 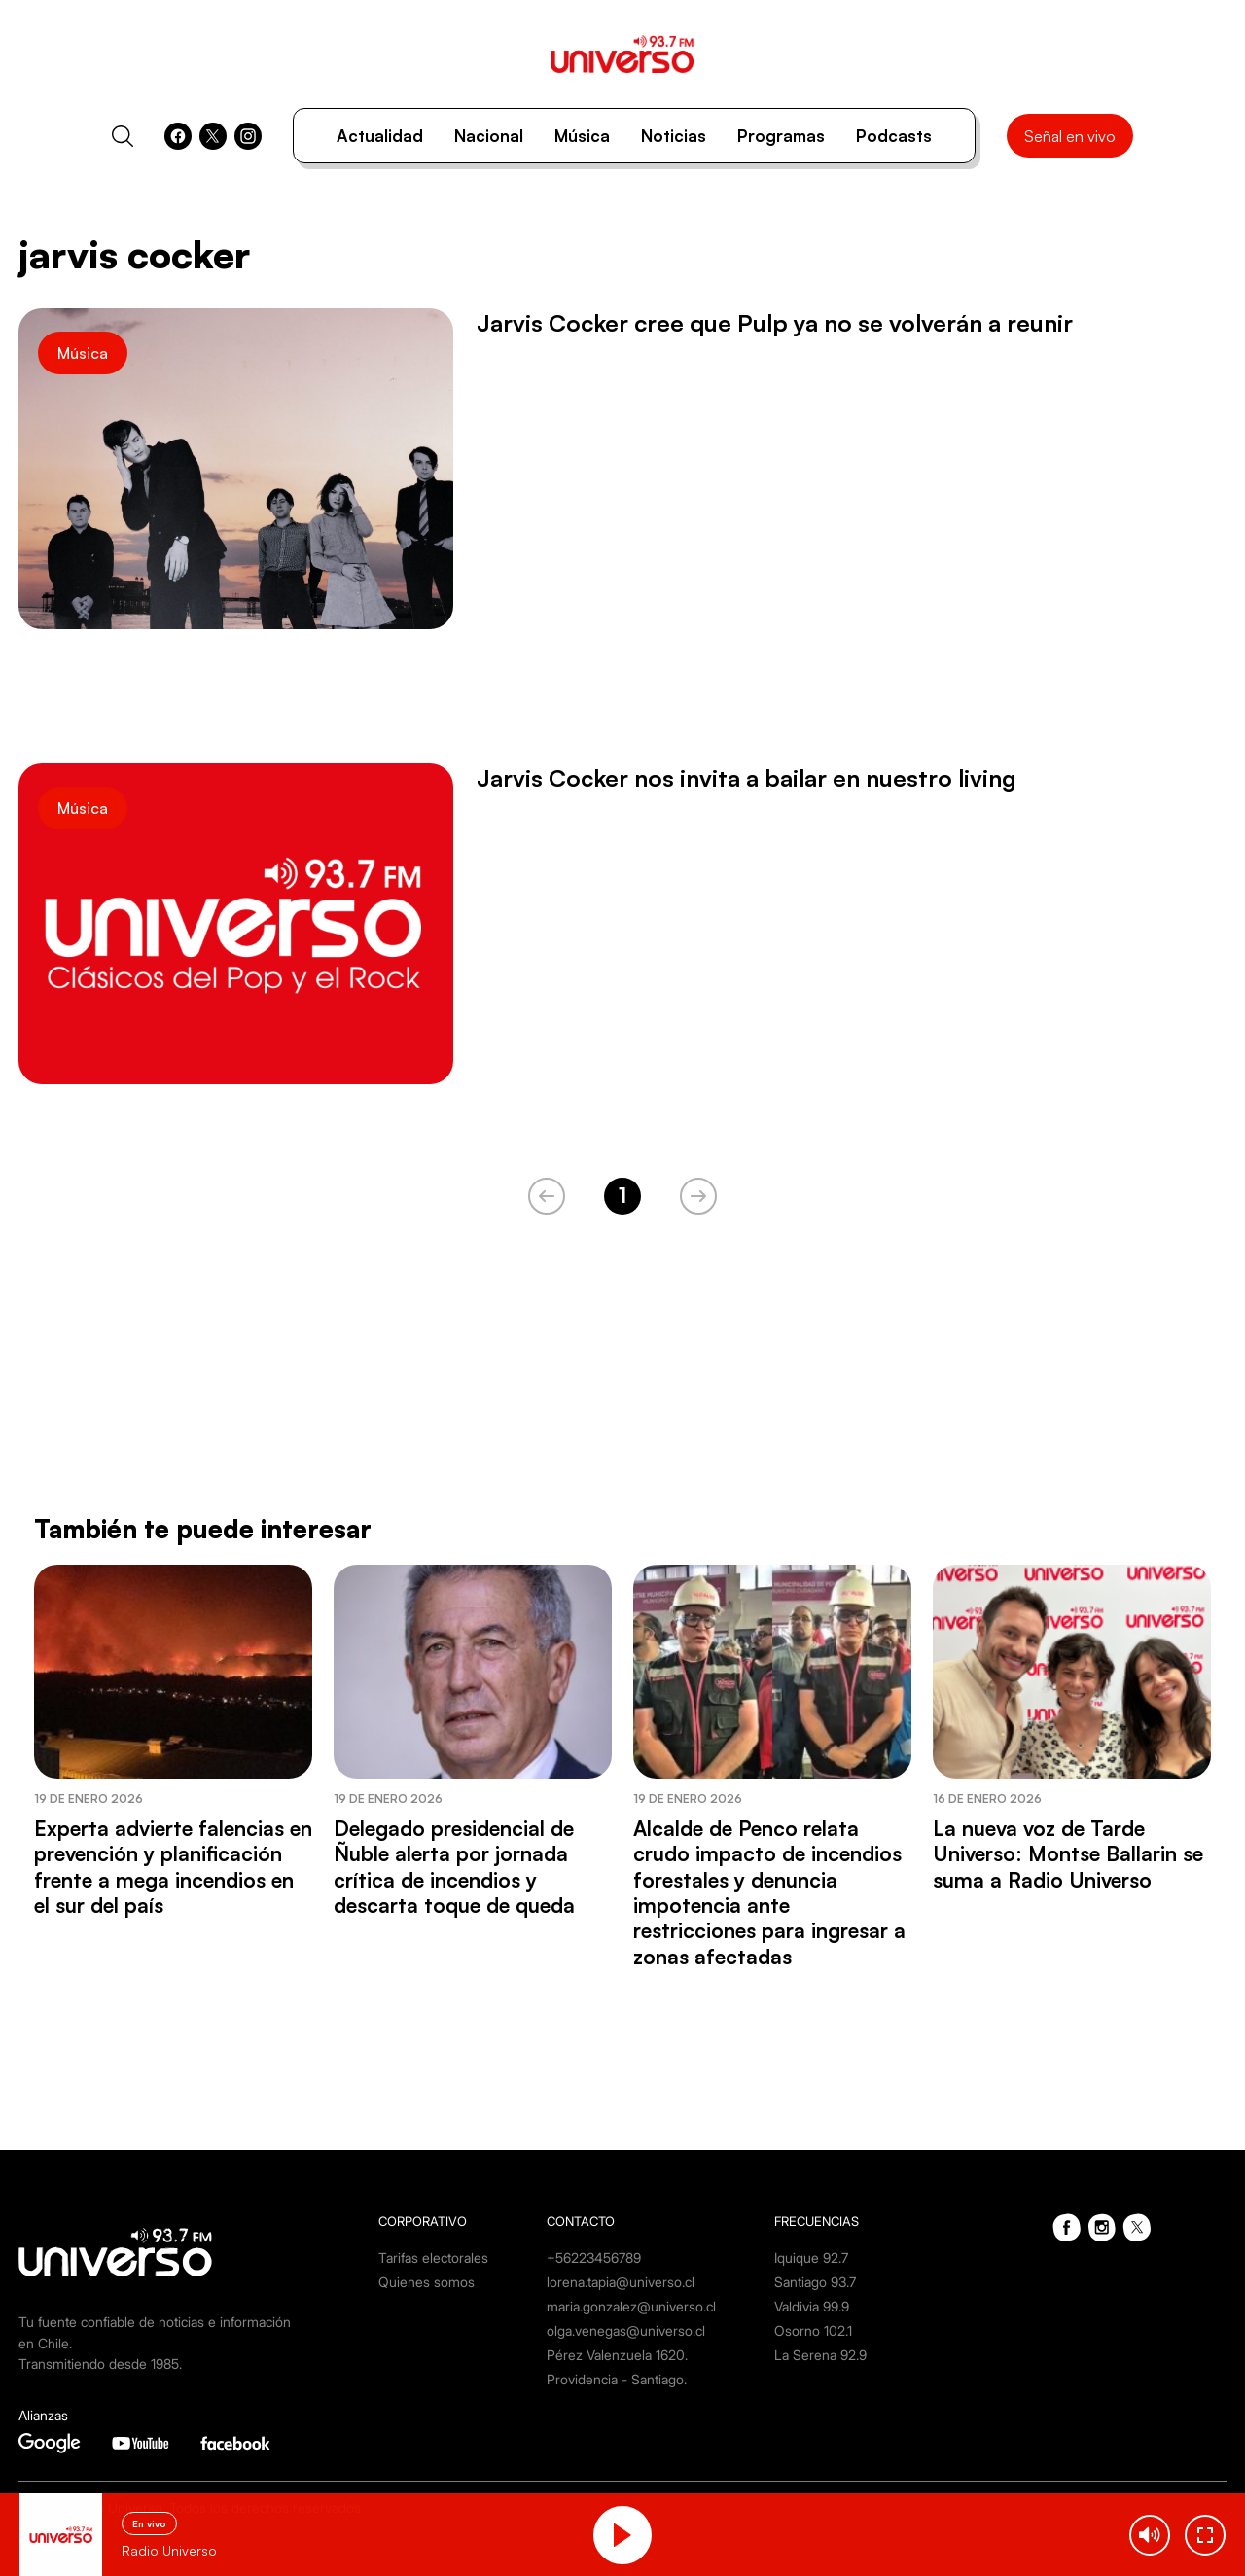 What do you see at coordinates (617, 2379) in the screenshot?
I see `Providencia - Santiago.` at bounding box center [617, 2379].